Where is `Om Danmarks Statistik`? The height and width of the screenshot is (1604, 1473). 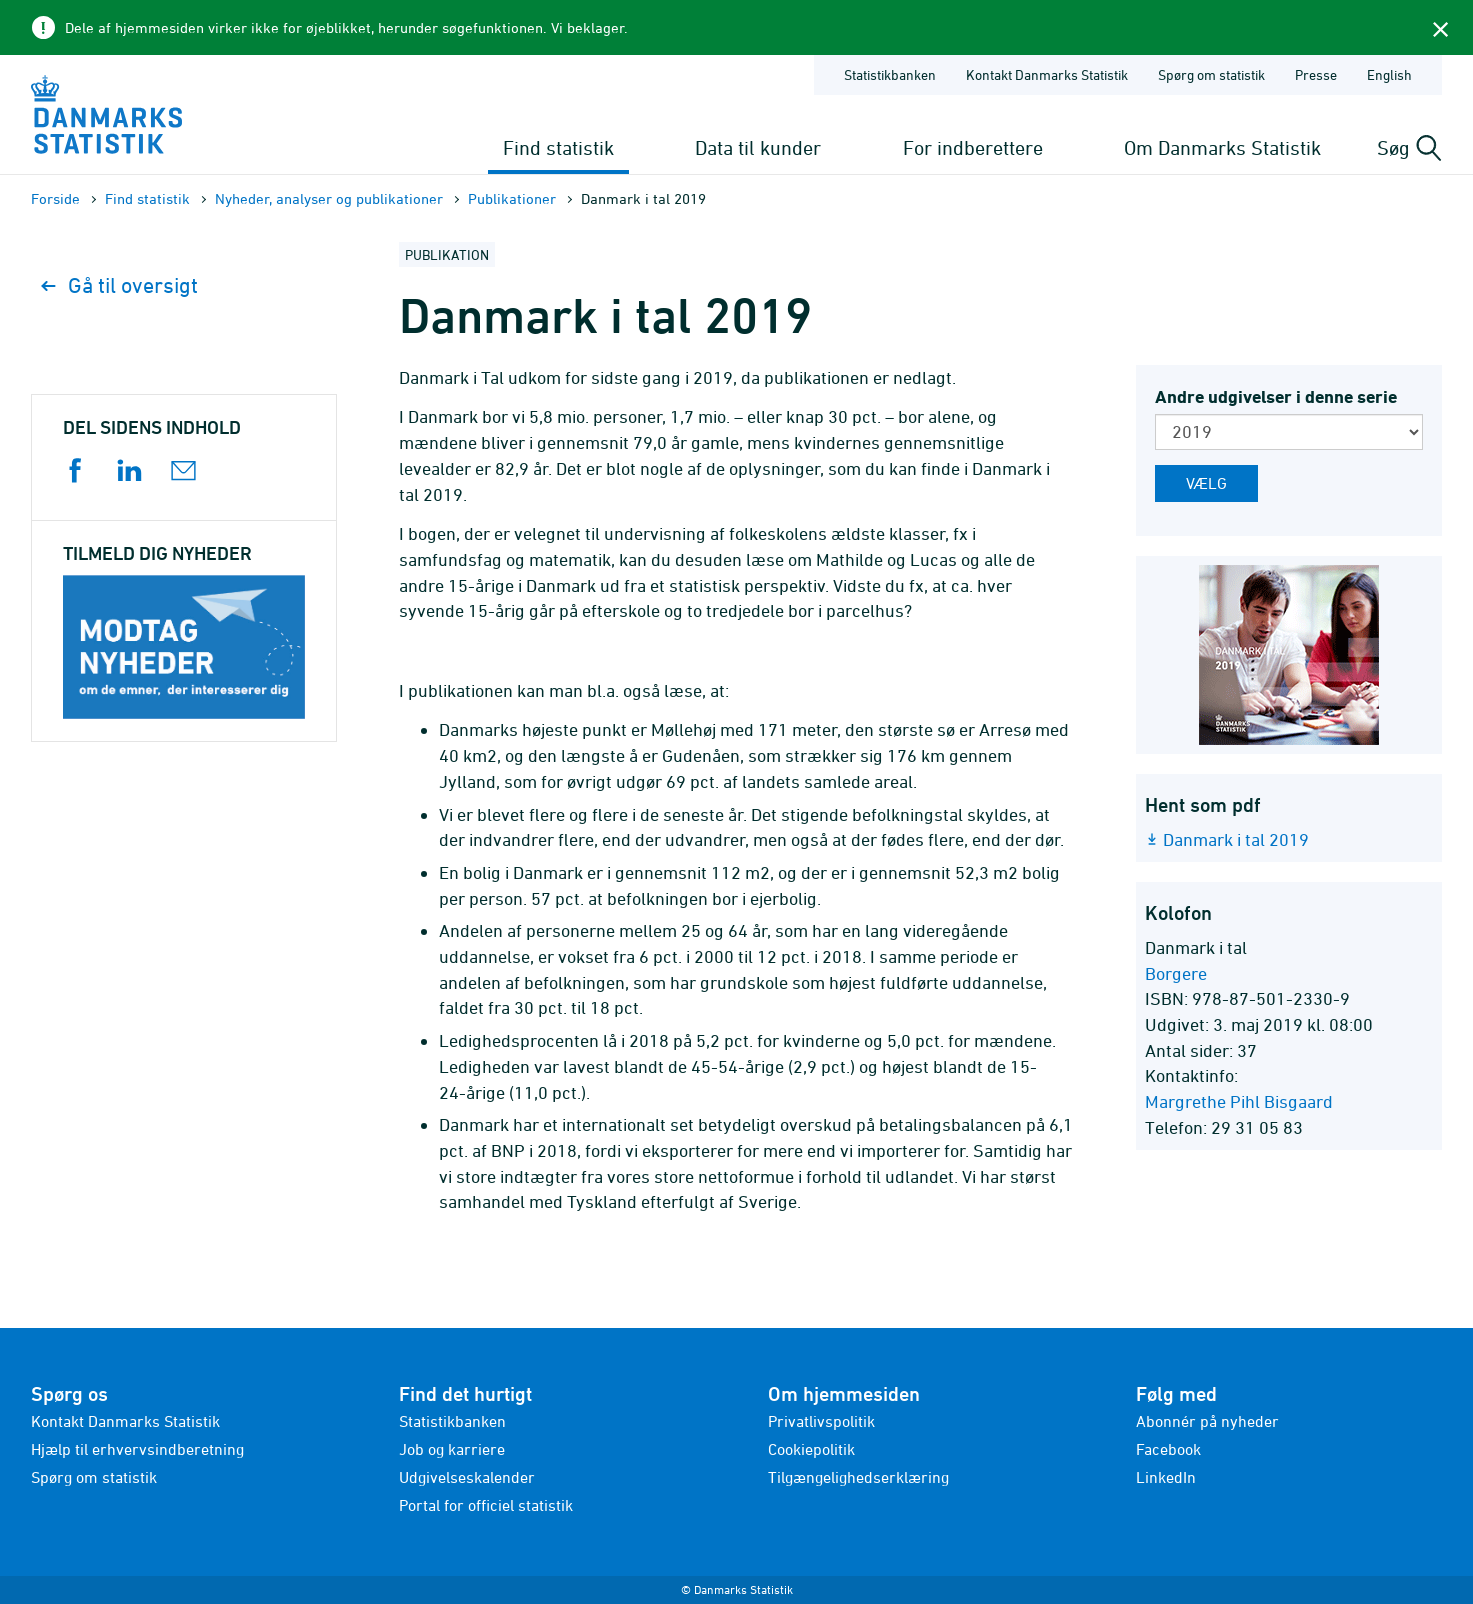
Om Danmarks Statistik is located at coordinates (1222, 147).